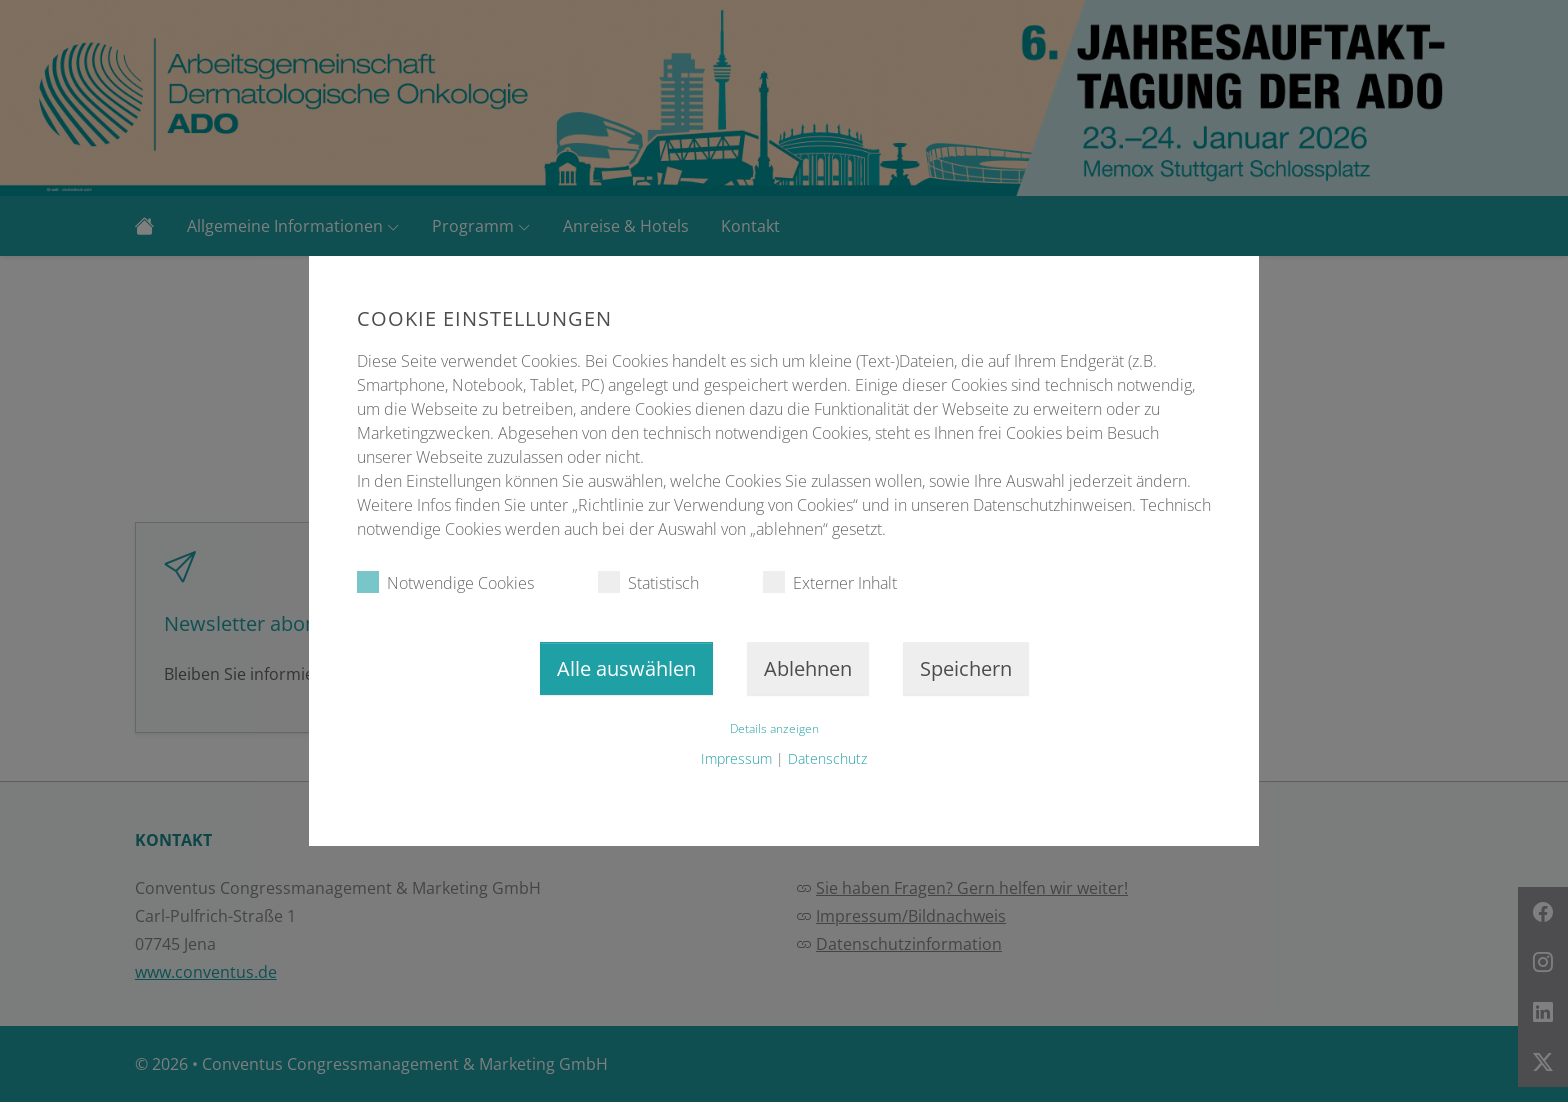 This screenshot has height=1102, width=1568. I want to click on Notwendige Cookies, so click(445, 582).